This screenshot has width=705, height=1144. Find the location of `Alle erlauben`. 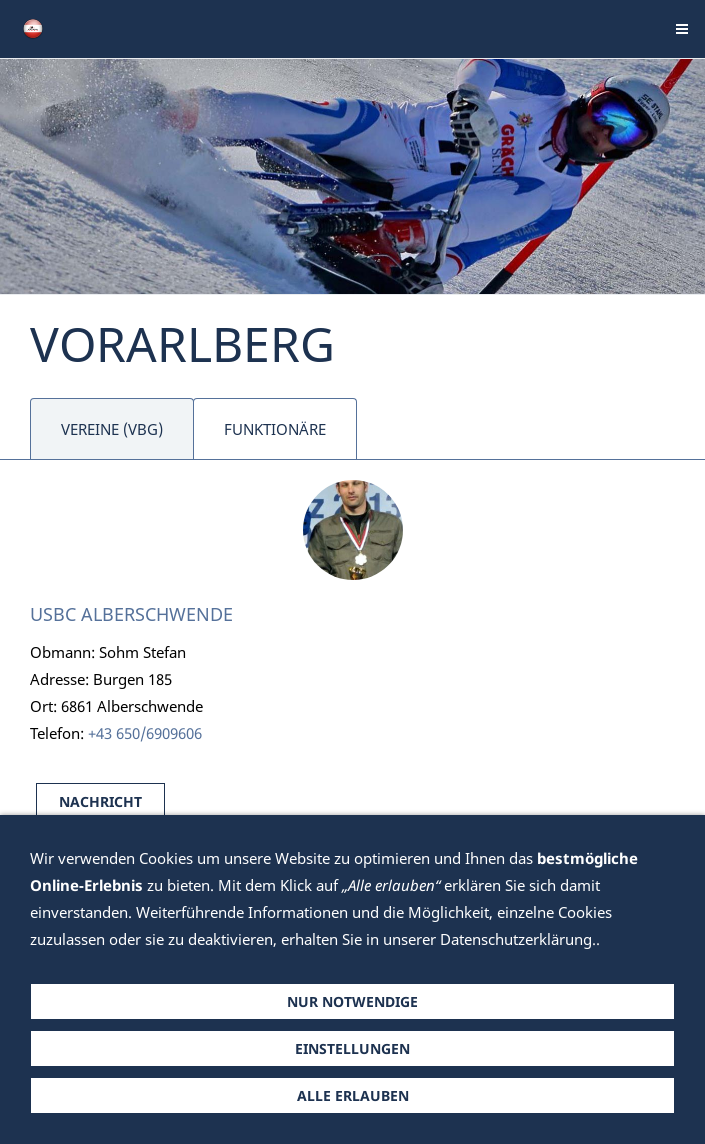

Alle erlauben is located at coordinates (353, 1095).